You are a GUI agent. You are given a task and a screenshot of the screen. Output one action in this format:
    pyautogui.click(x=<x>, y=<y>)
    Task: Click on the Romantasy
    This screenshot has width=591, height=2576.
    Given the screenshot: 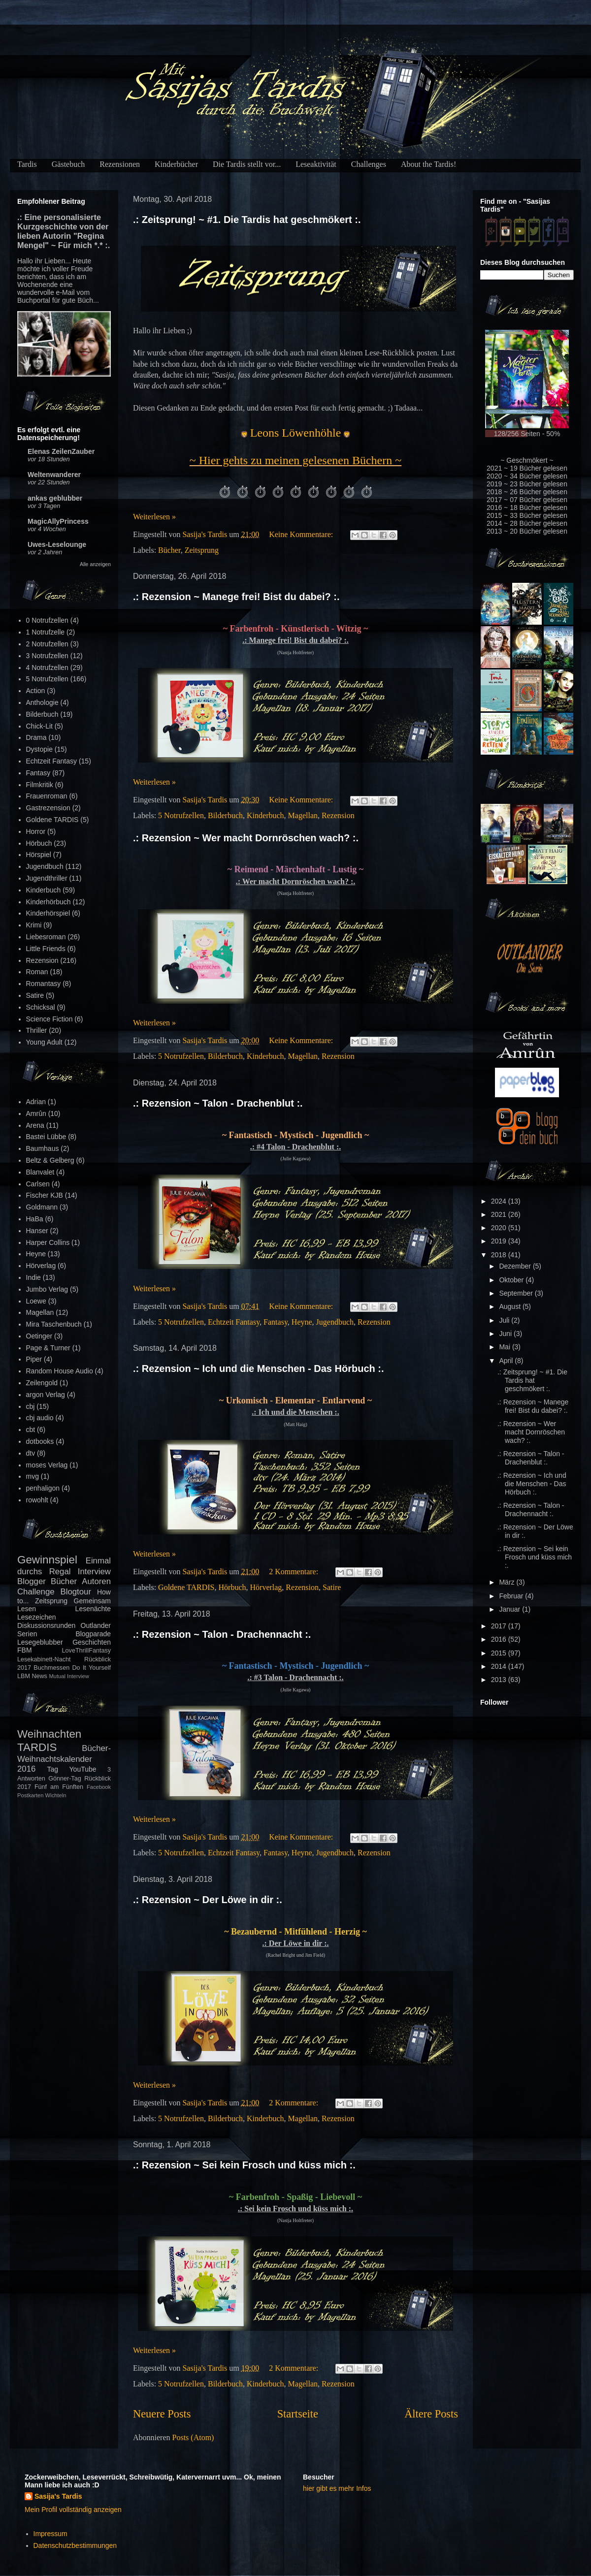 What is the action you would take?
    pyautogui.click(x=43, y=983)
    